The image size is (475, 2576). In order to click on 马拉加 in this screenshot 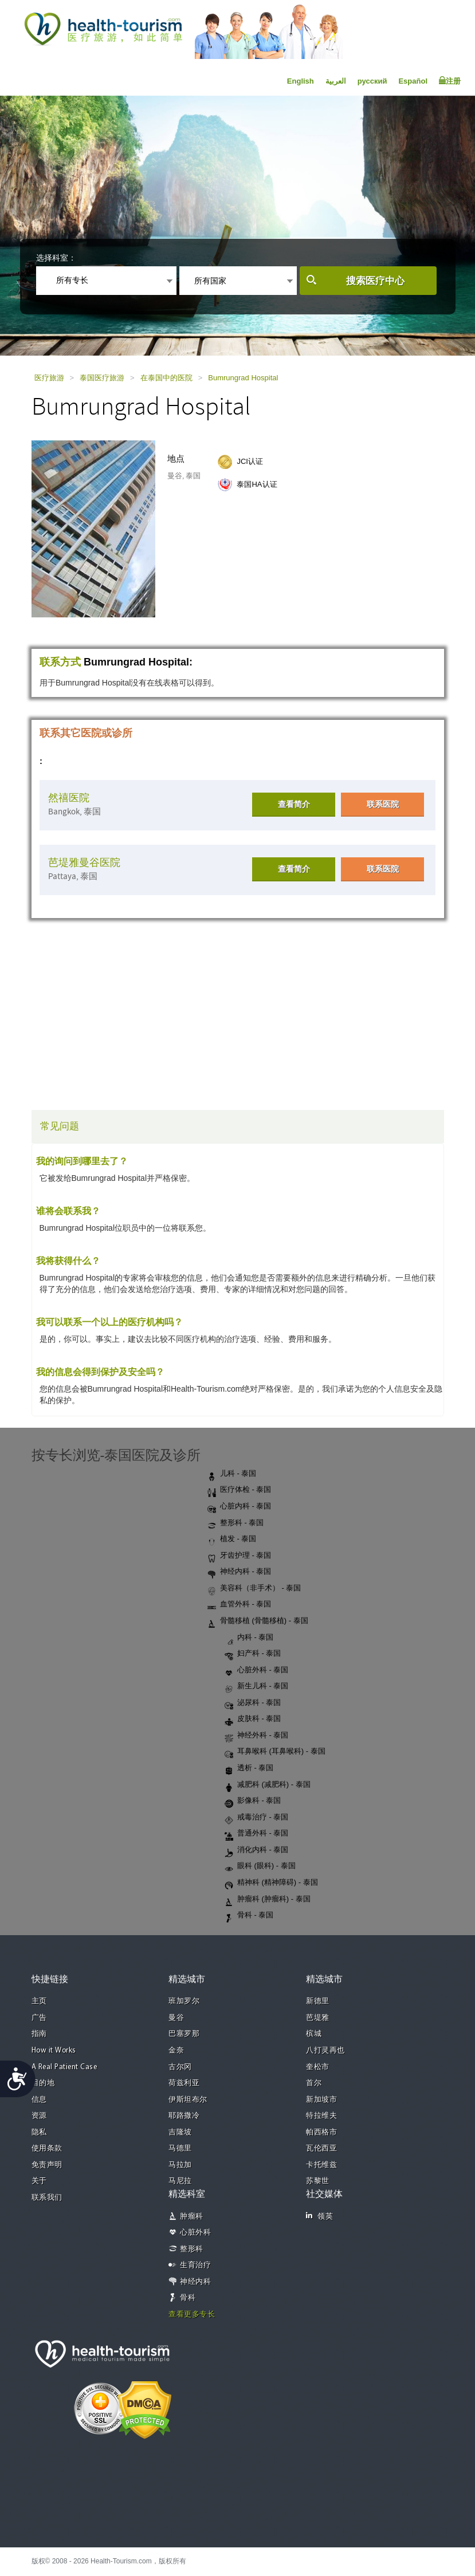, I will do `click(180, 2165)`.